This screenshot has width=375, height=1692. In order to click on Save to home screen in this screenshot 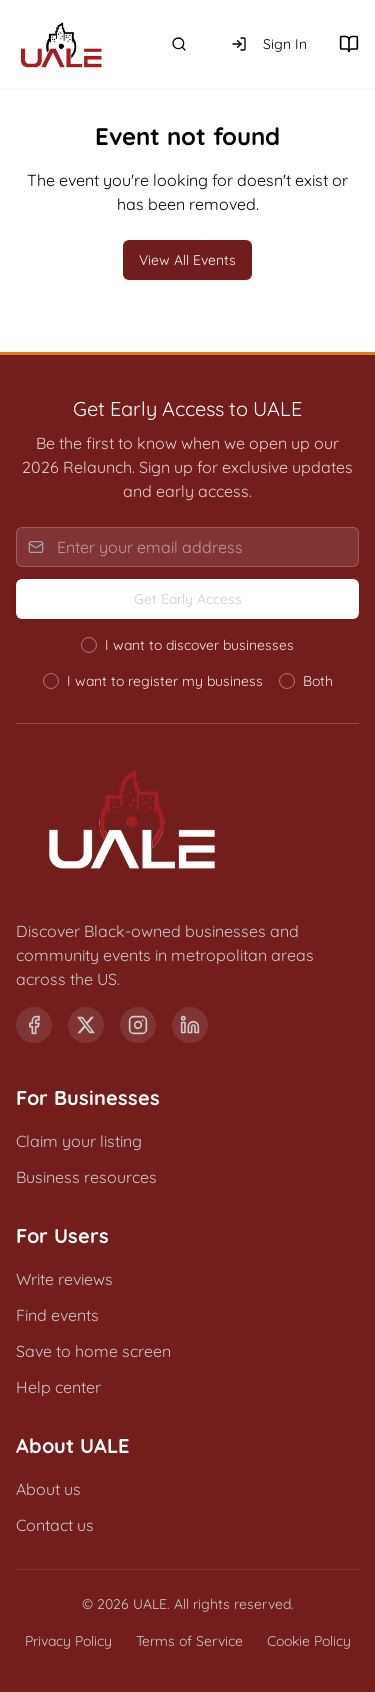, I will do `click(93, 1351)`.